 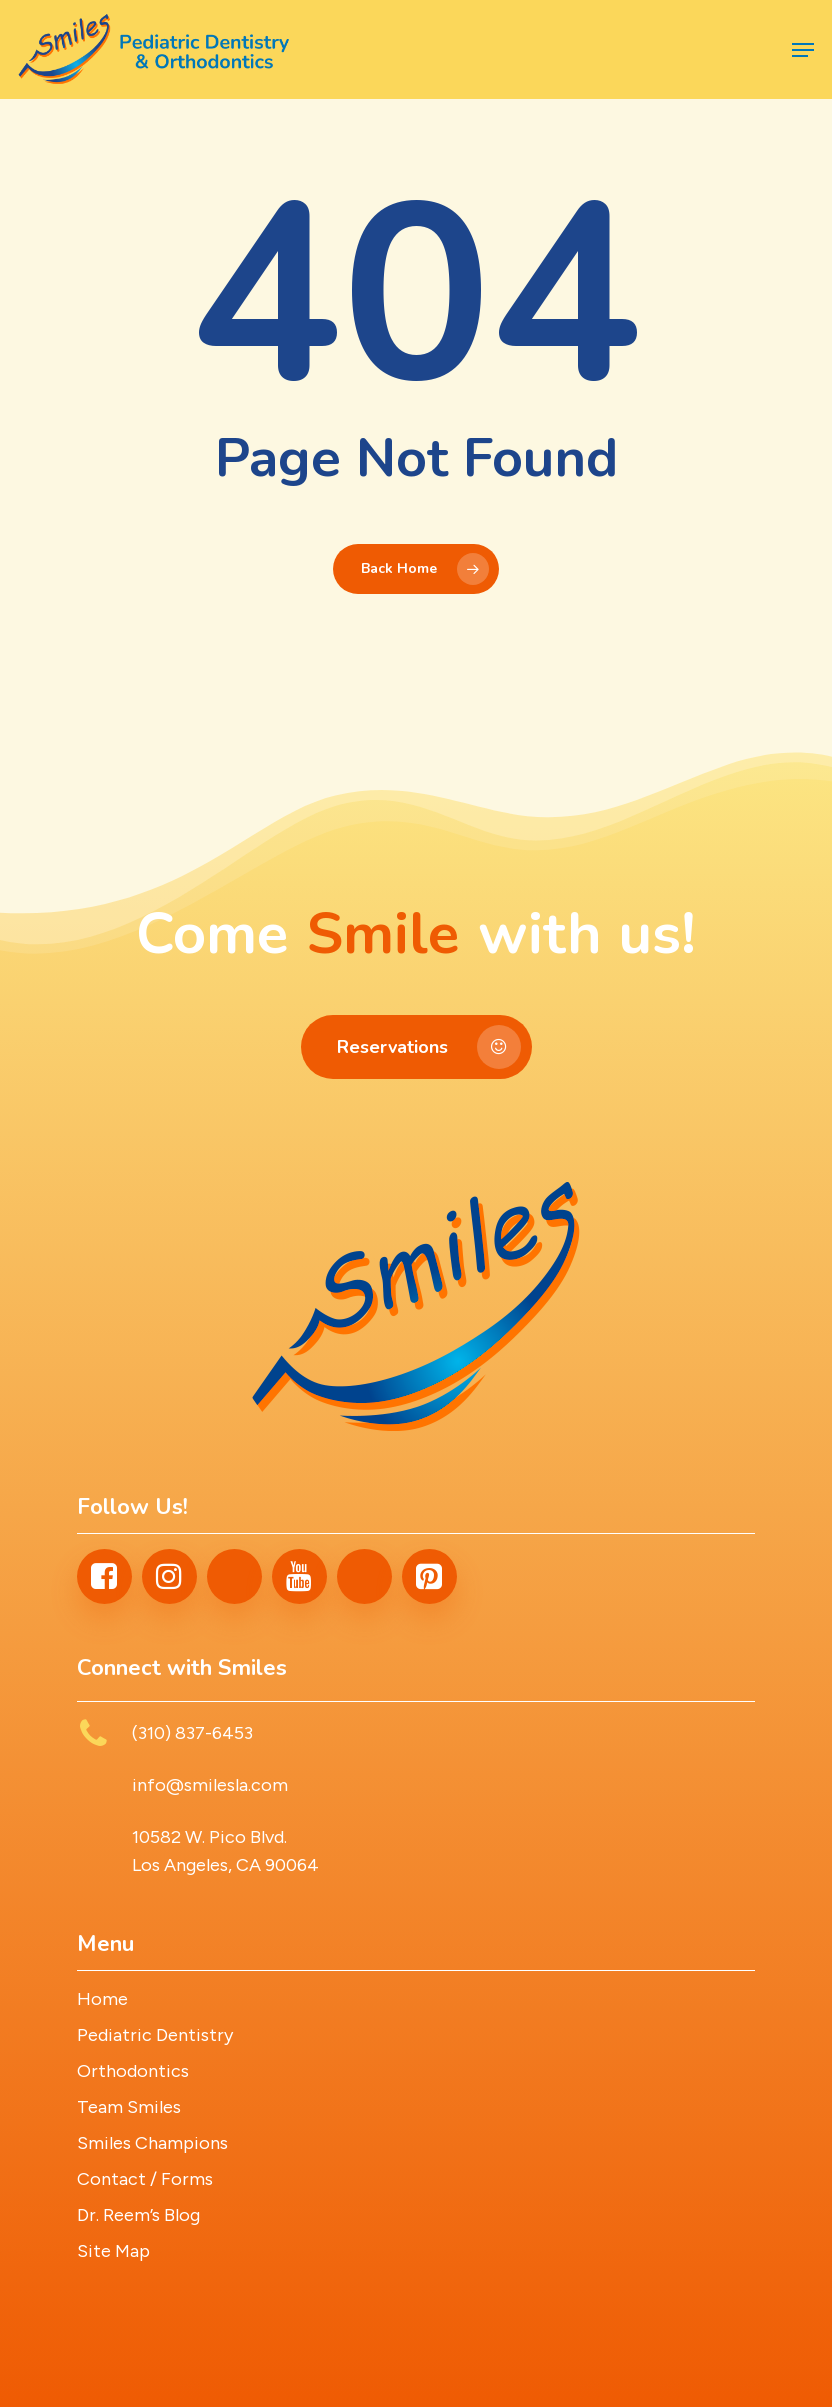 I want to click on Orthodontics, so click(x=133, y=2071).